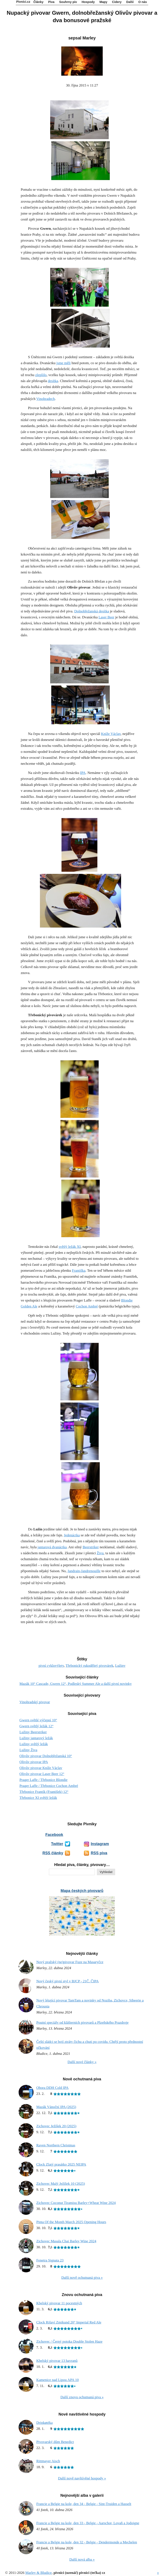 This screenshot has height=2576, width=164. Describe the element at coordinates (36, 1738) in the screenshot. I see `Lužiny jantarový ležák` at that location.